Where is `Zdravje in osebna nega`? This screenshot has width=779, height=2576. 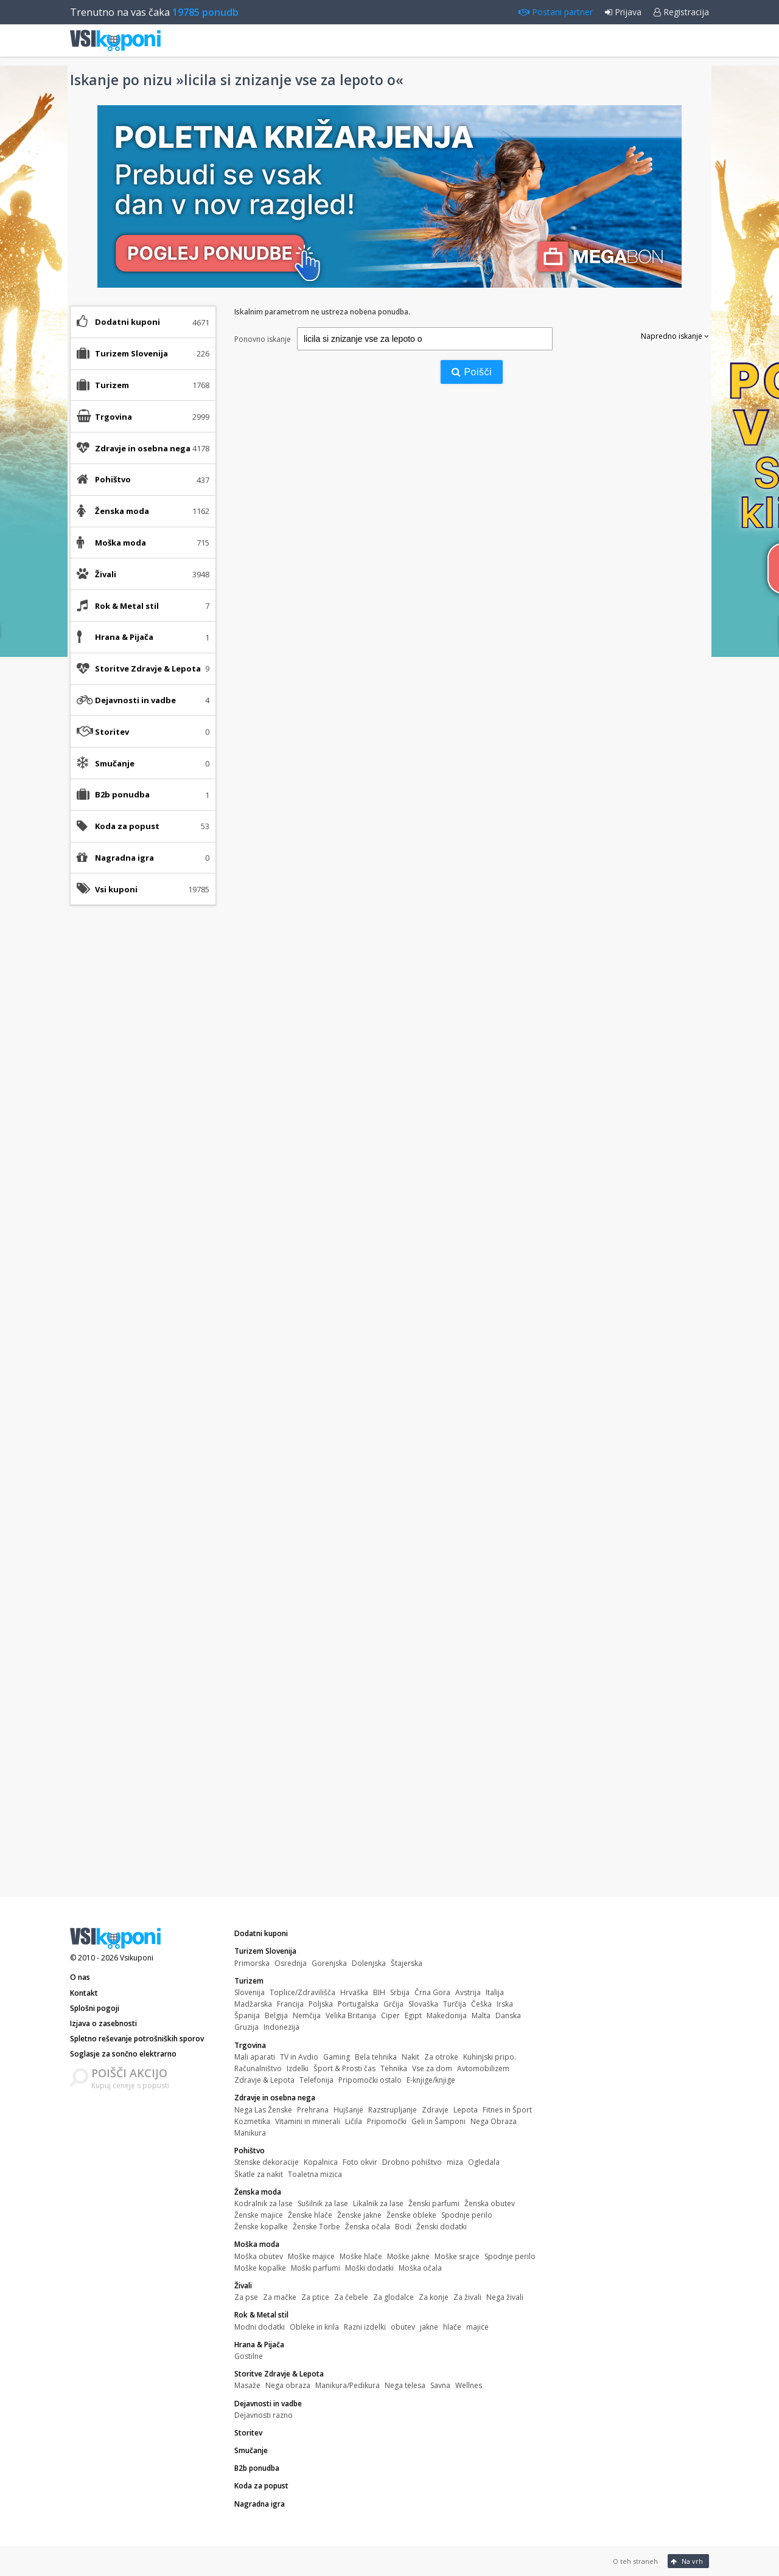
Zdravje in osebna nega is located at coordinates (274, 2097).